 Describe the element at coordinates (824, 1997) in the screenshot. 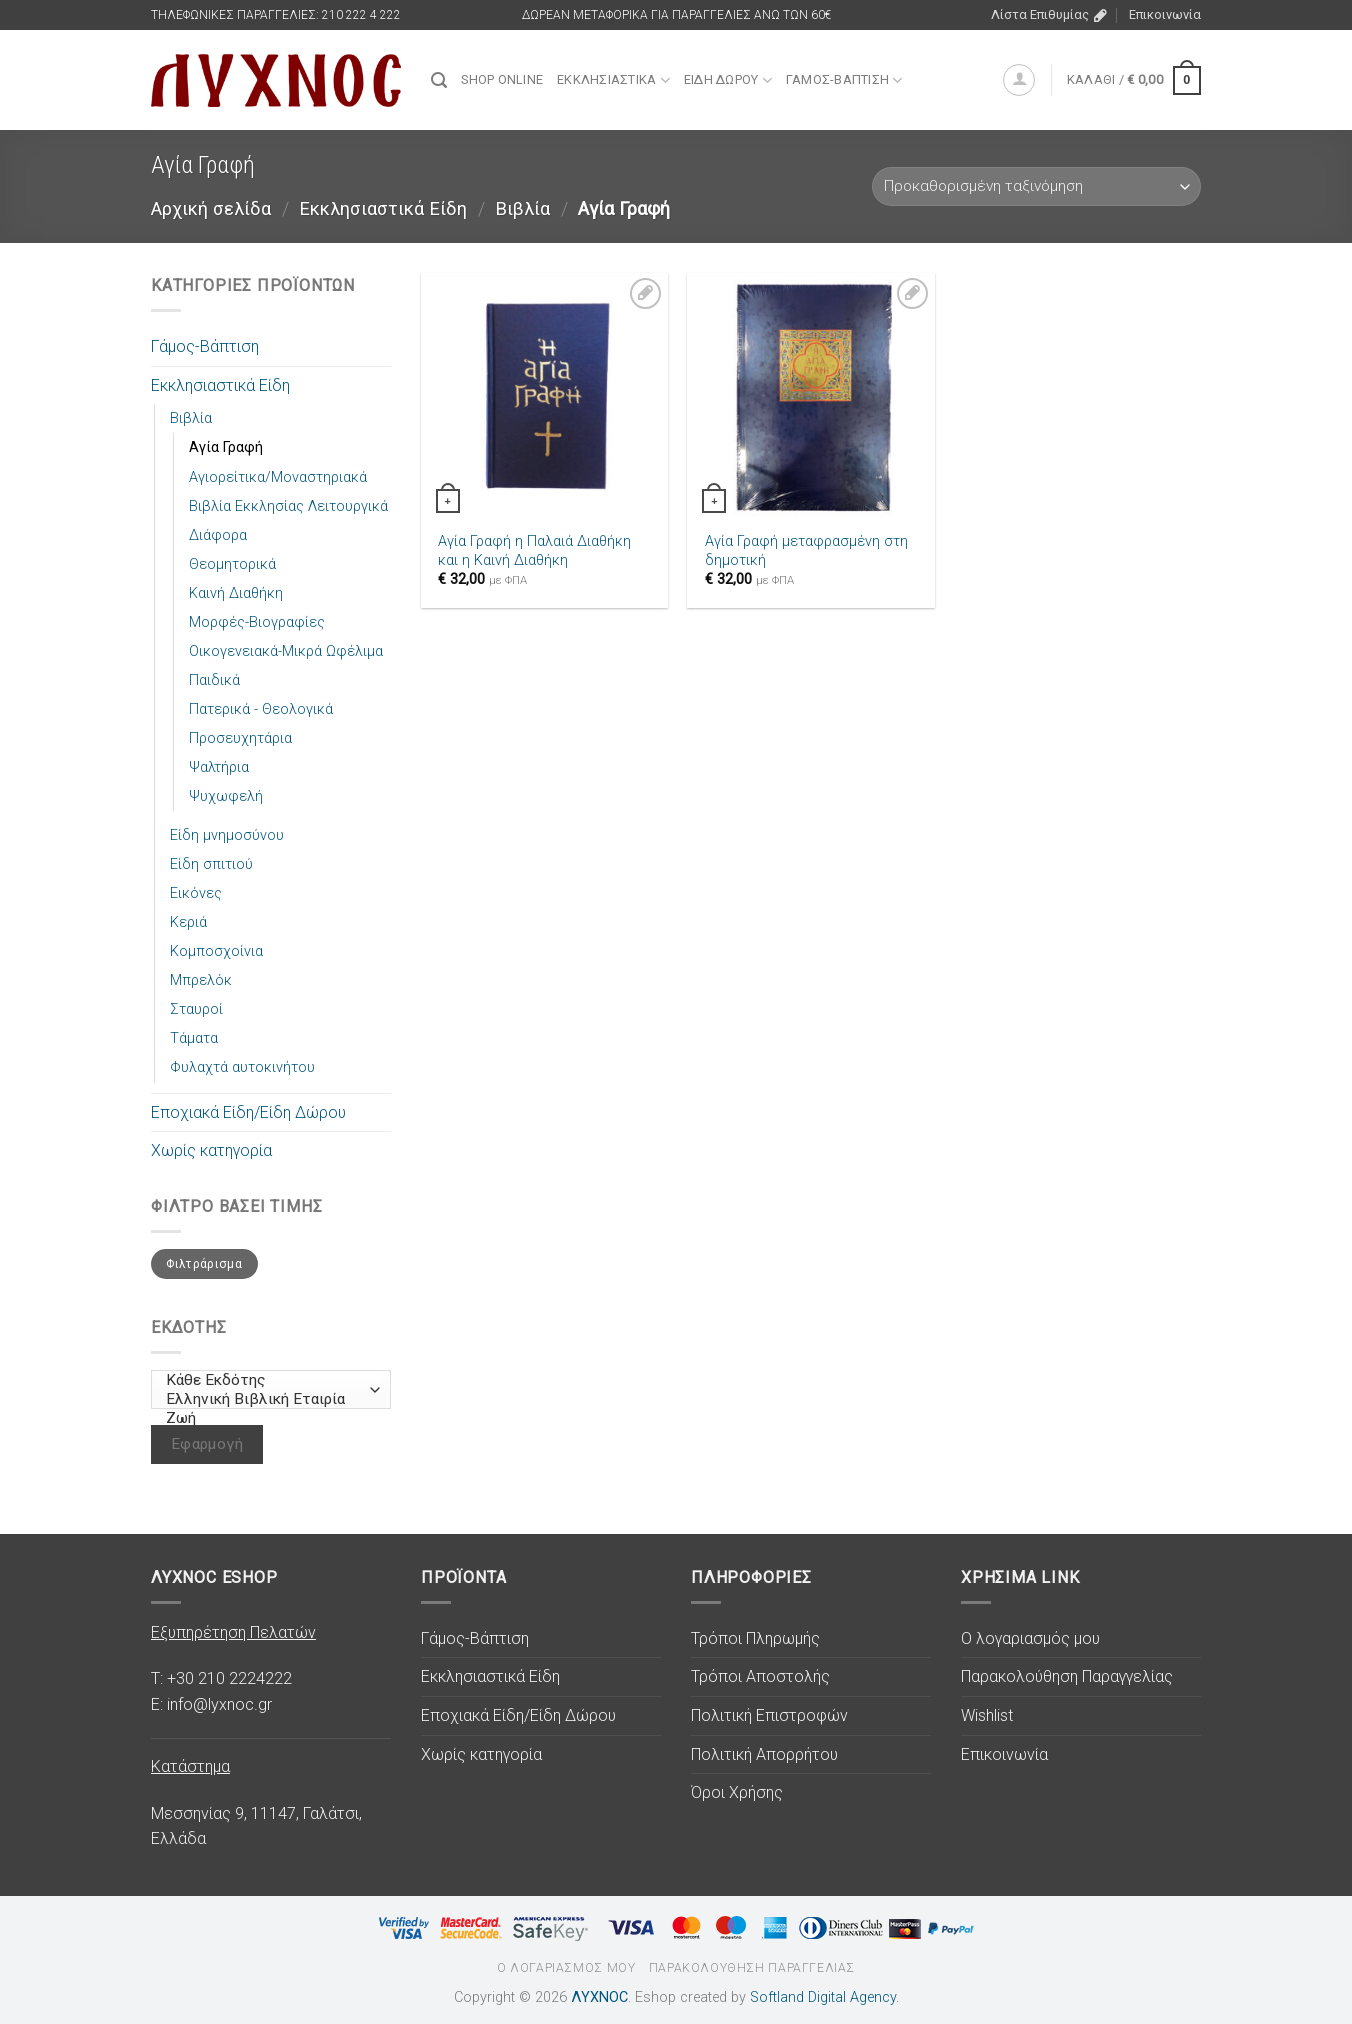

I see `Softland Digital Agency.` at that location.